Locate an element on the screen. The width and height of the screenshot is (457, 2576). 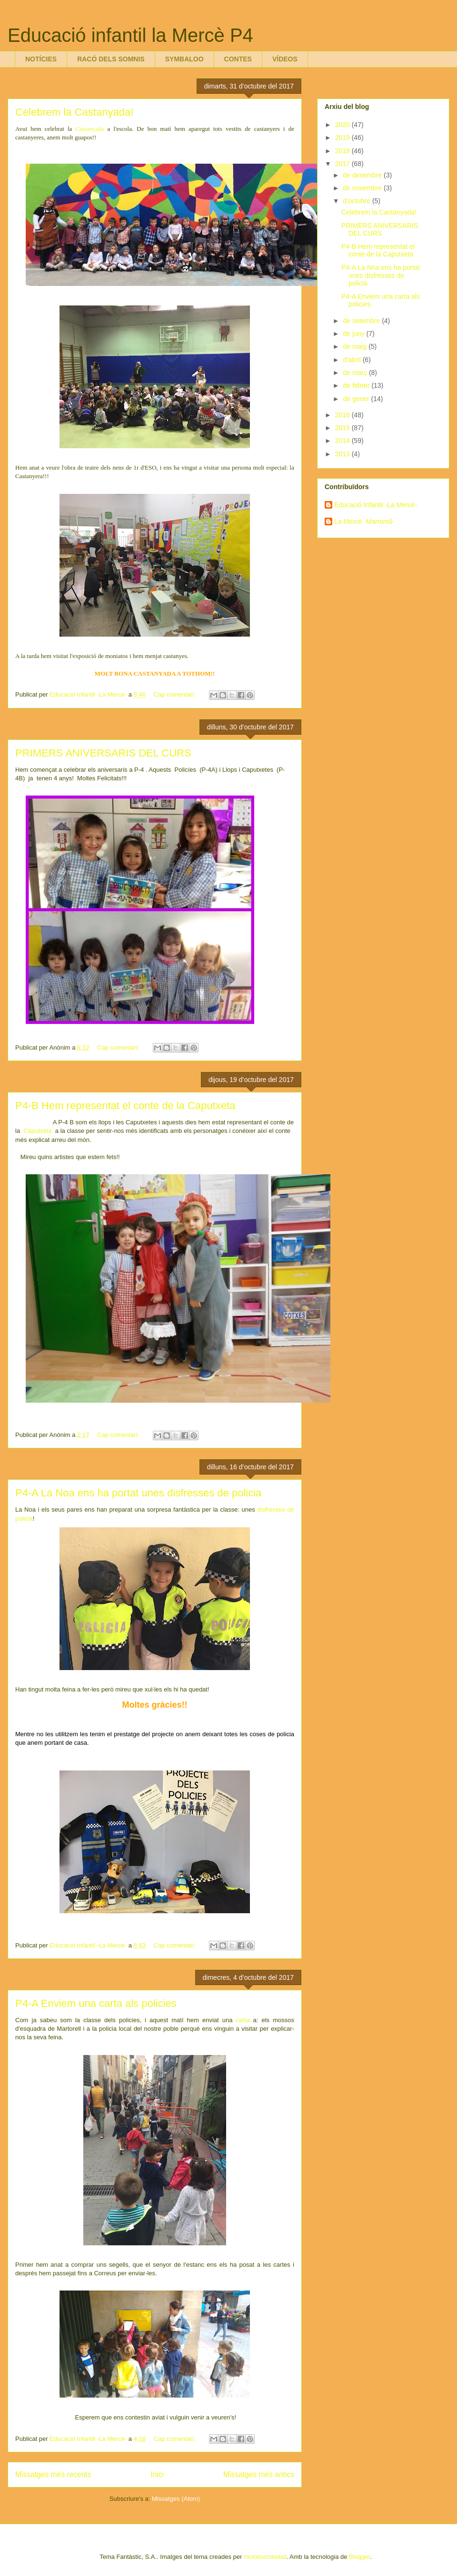
P4-B Hem representat el conte de la Caputxeta is located at coordinates (125, 1105).